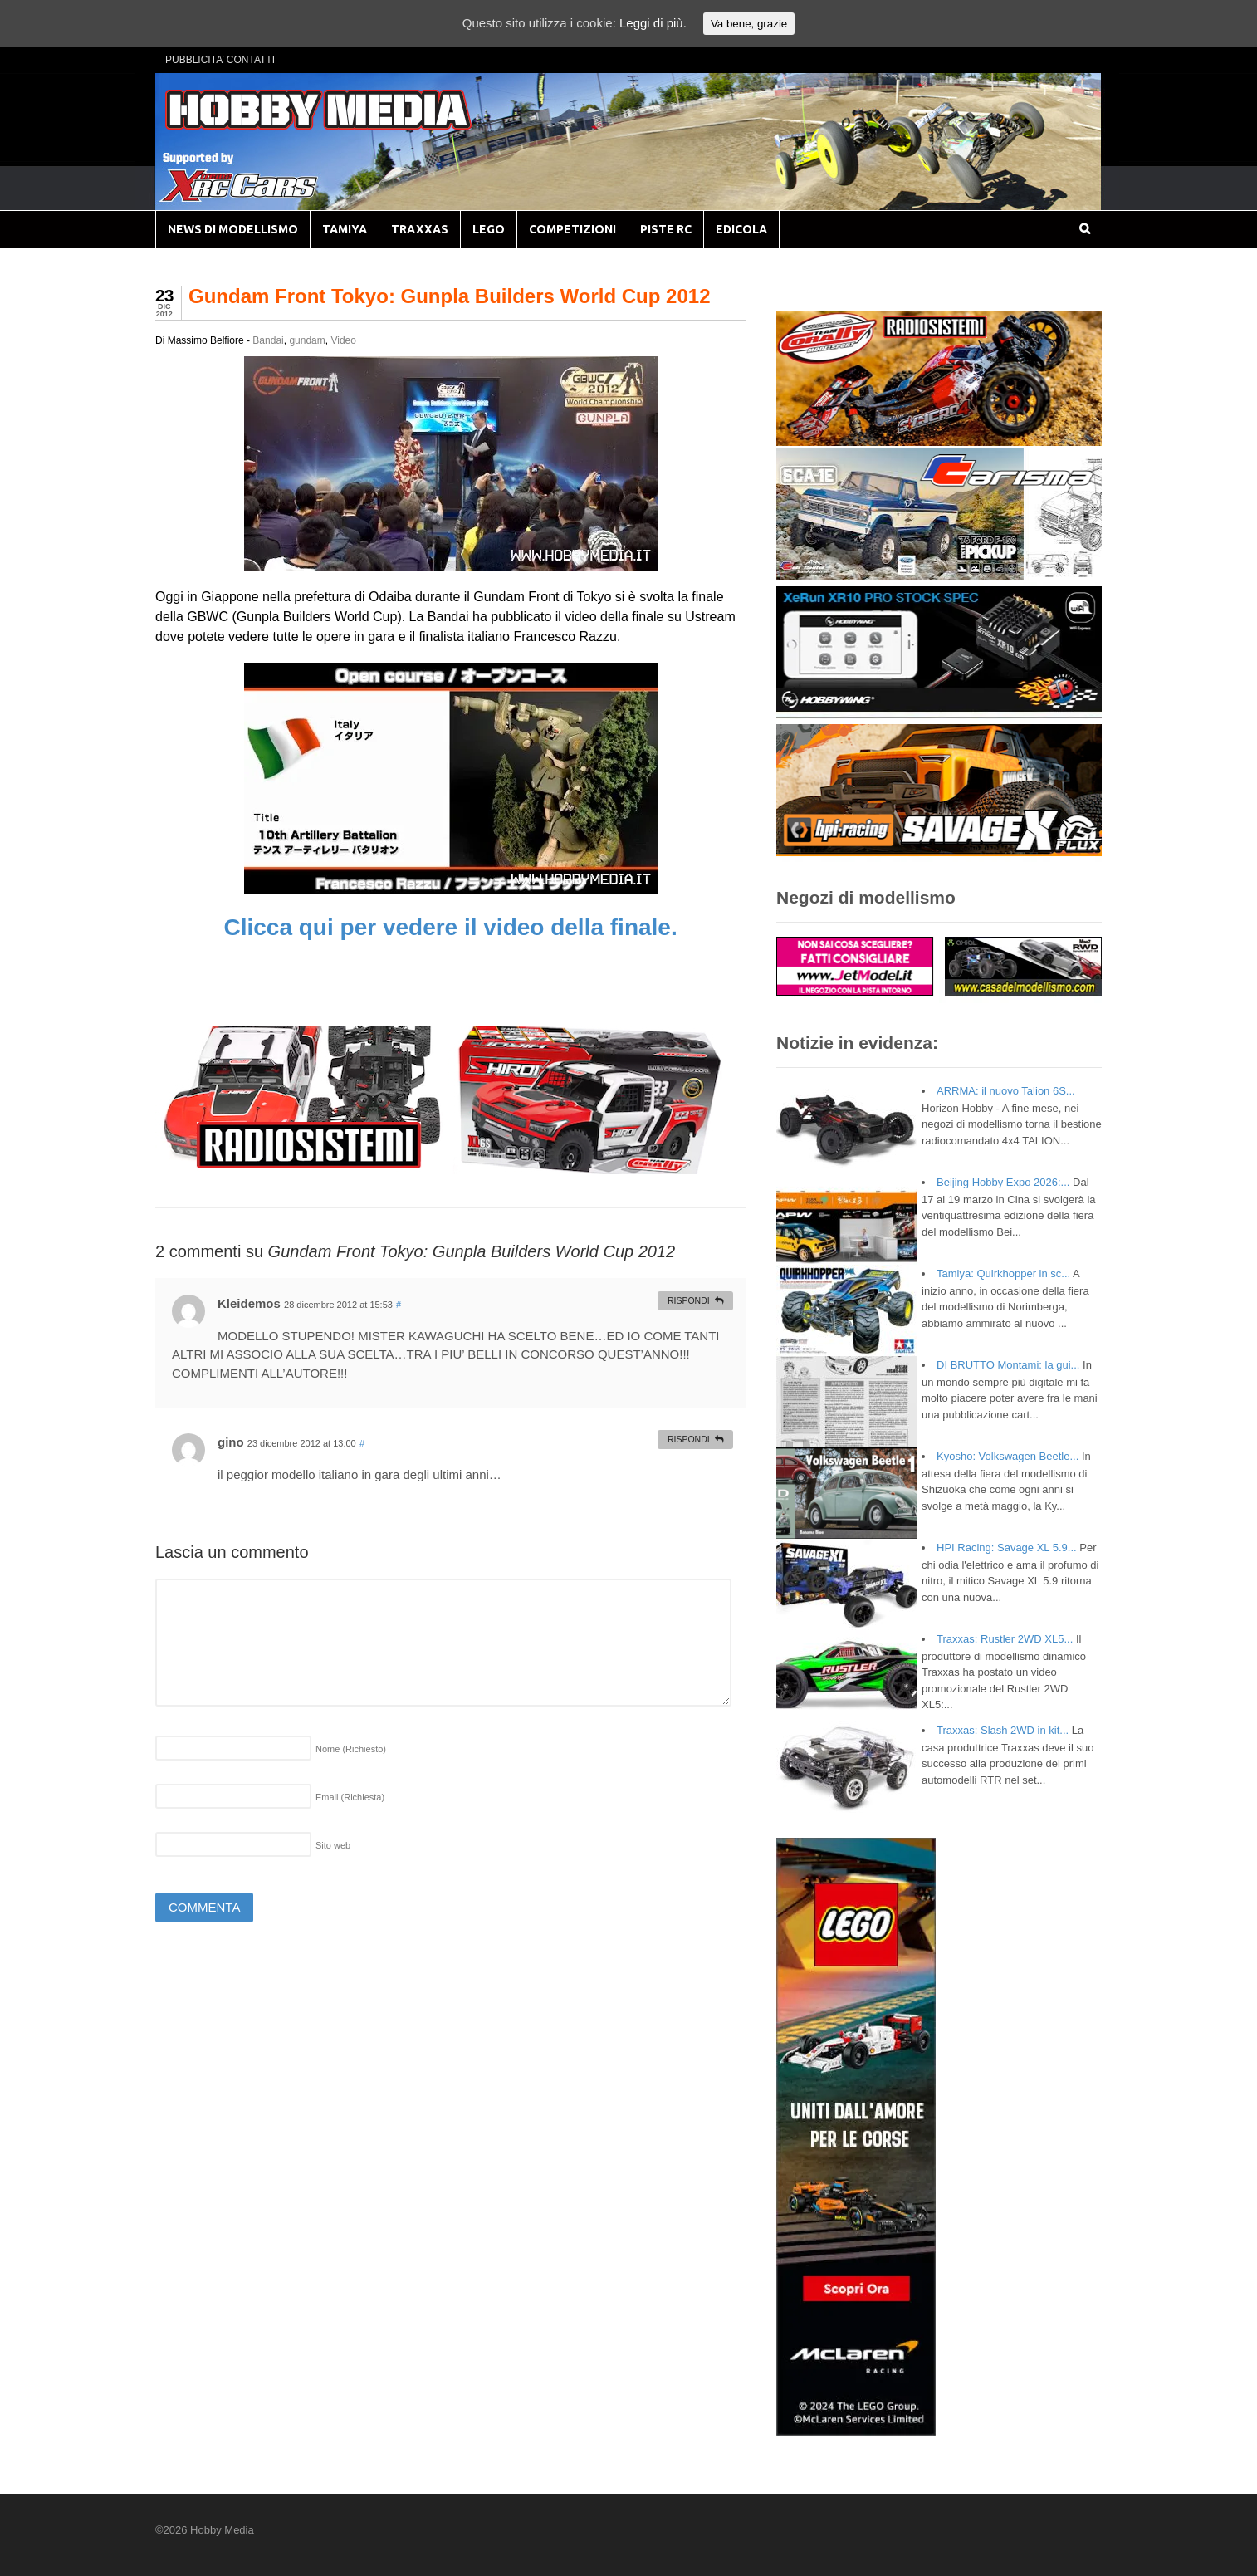 This screenshot has height=2576, width=1257. What do you see at coordinates (1005, 1639) in the screenshot?
I see `Traxxas: Rustler 2WD XL5...` at bounding box center [1005, 1639].